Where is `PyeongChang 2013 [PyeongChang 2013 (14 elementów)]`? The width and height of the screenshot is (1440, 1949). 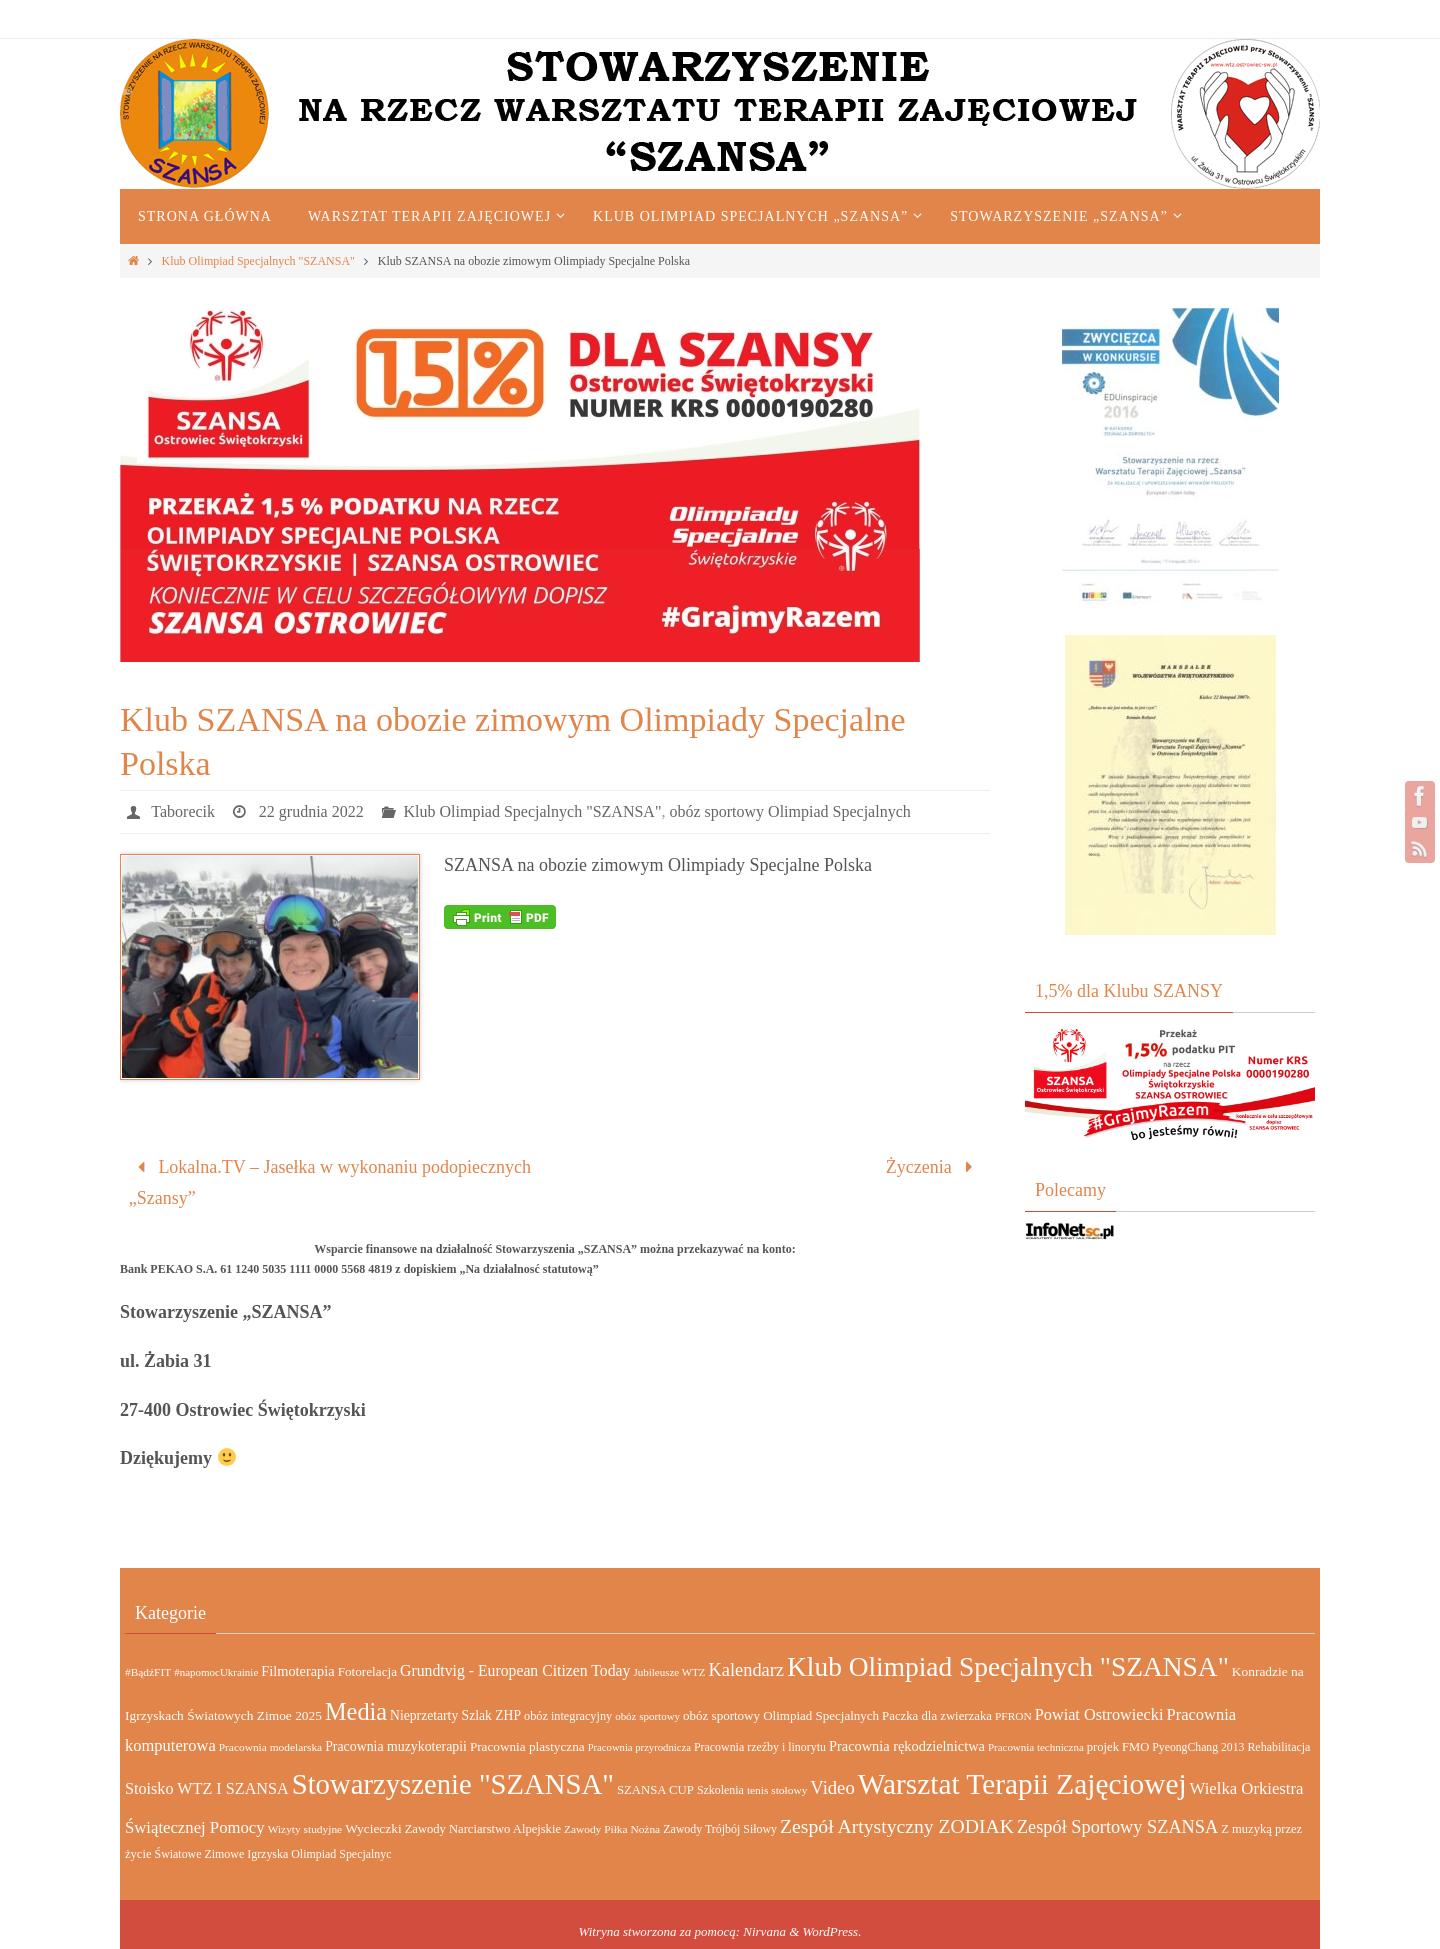 PyeongChang 2013 [PyeongChang 2013 (14 elementów)] is located at coordinates (1198, 1747).